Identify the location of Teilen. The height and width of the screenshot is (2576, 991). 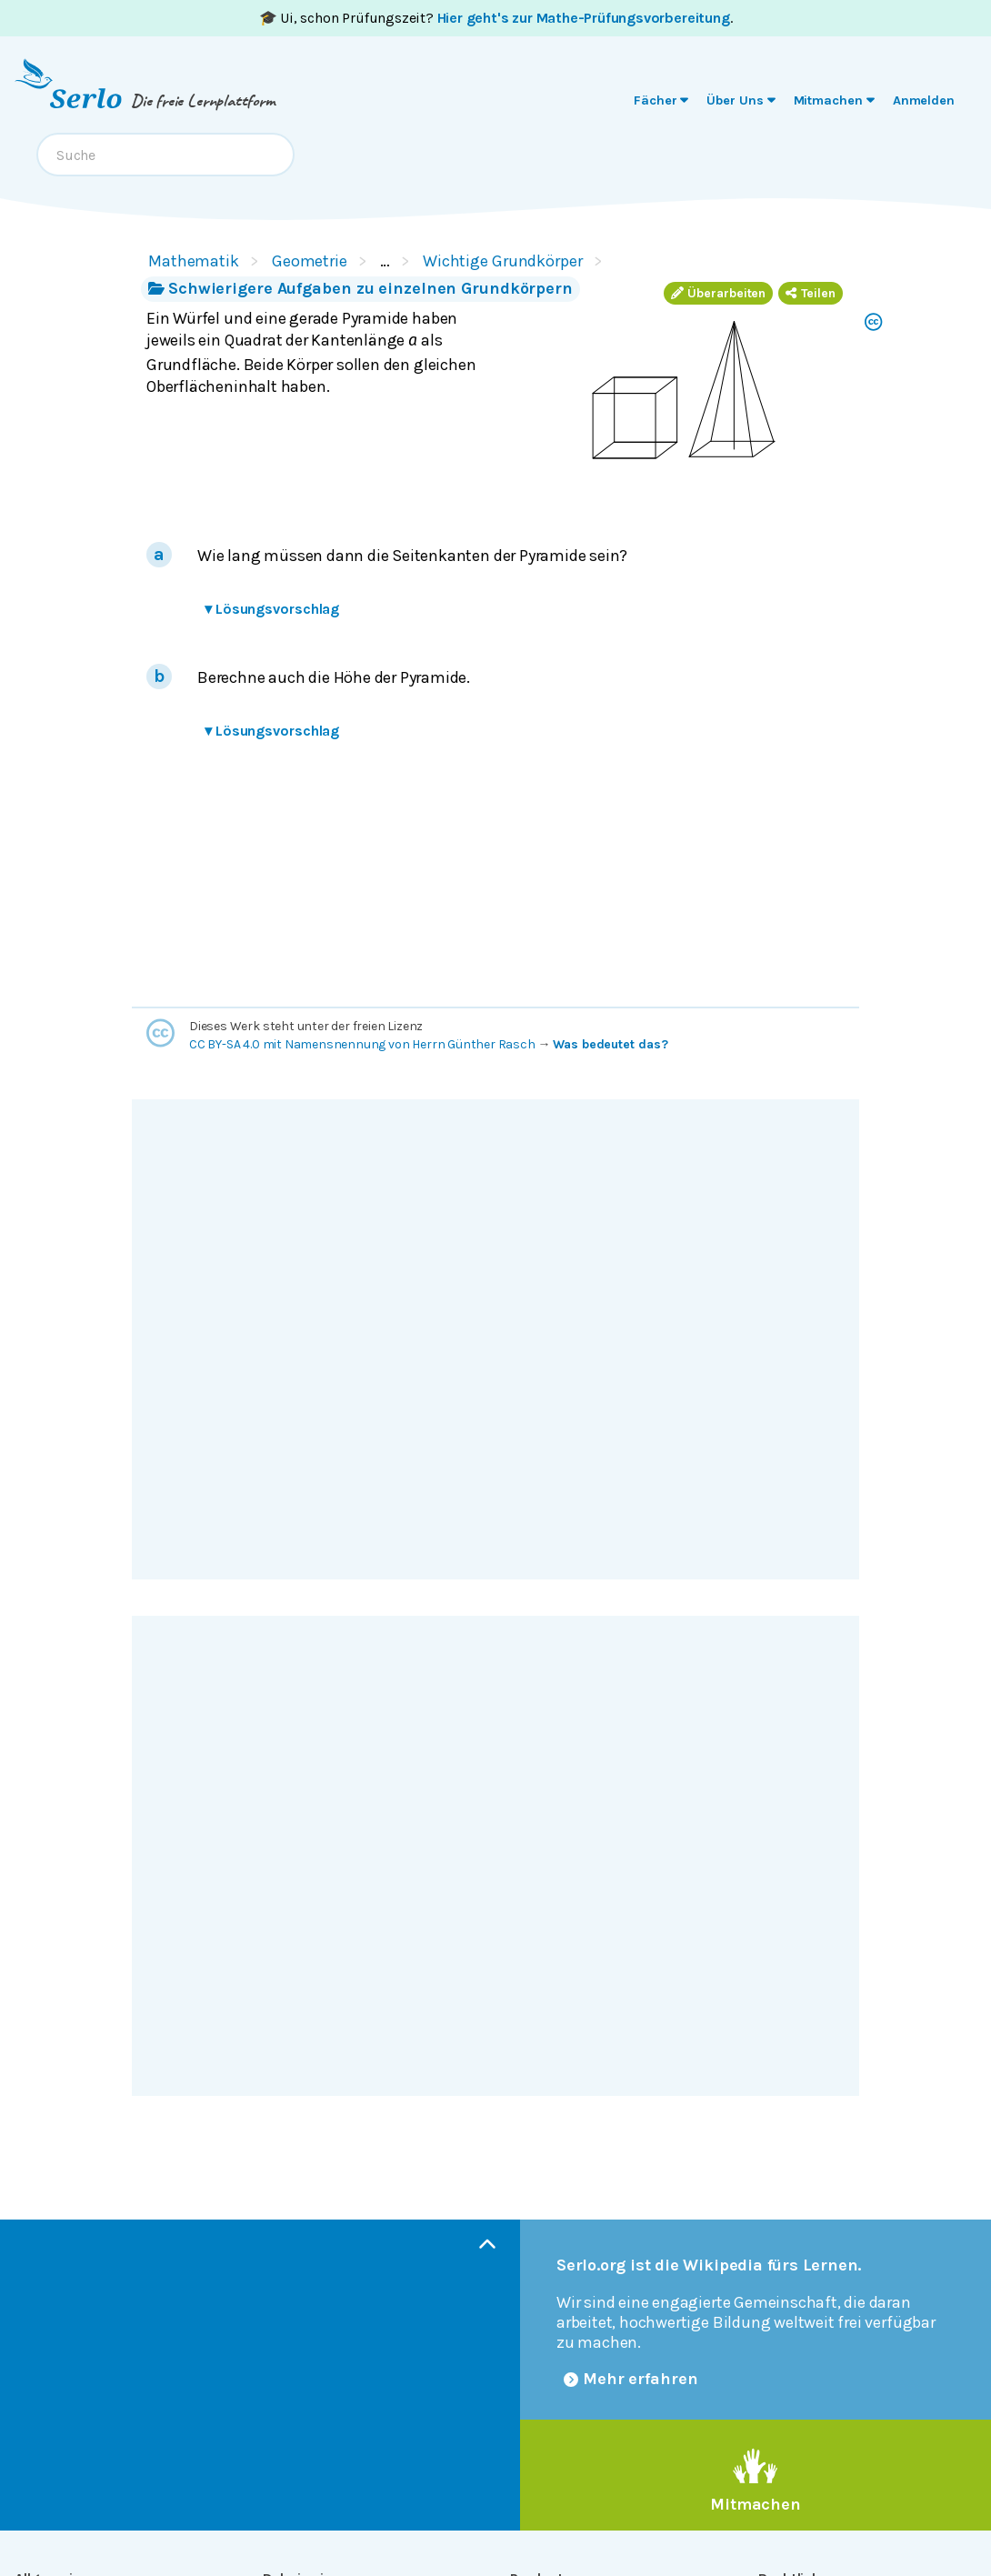
(811, 293).